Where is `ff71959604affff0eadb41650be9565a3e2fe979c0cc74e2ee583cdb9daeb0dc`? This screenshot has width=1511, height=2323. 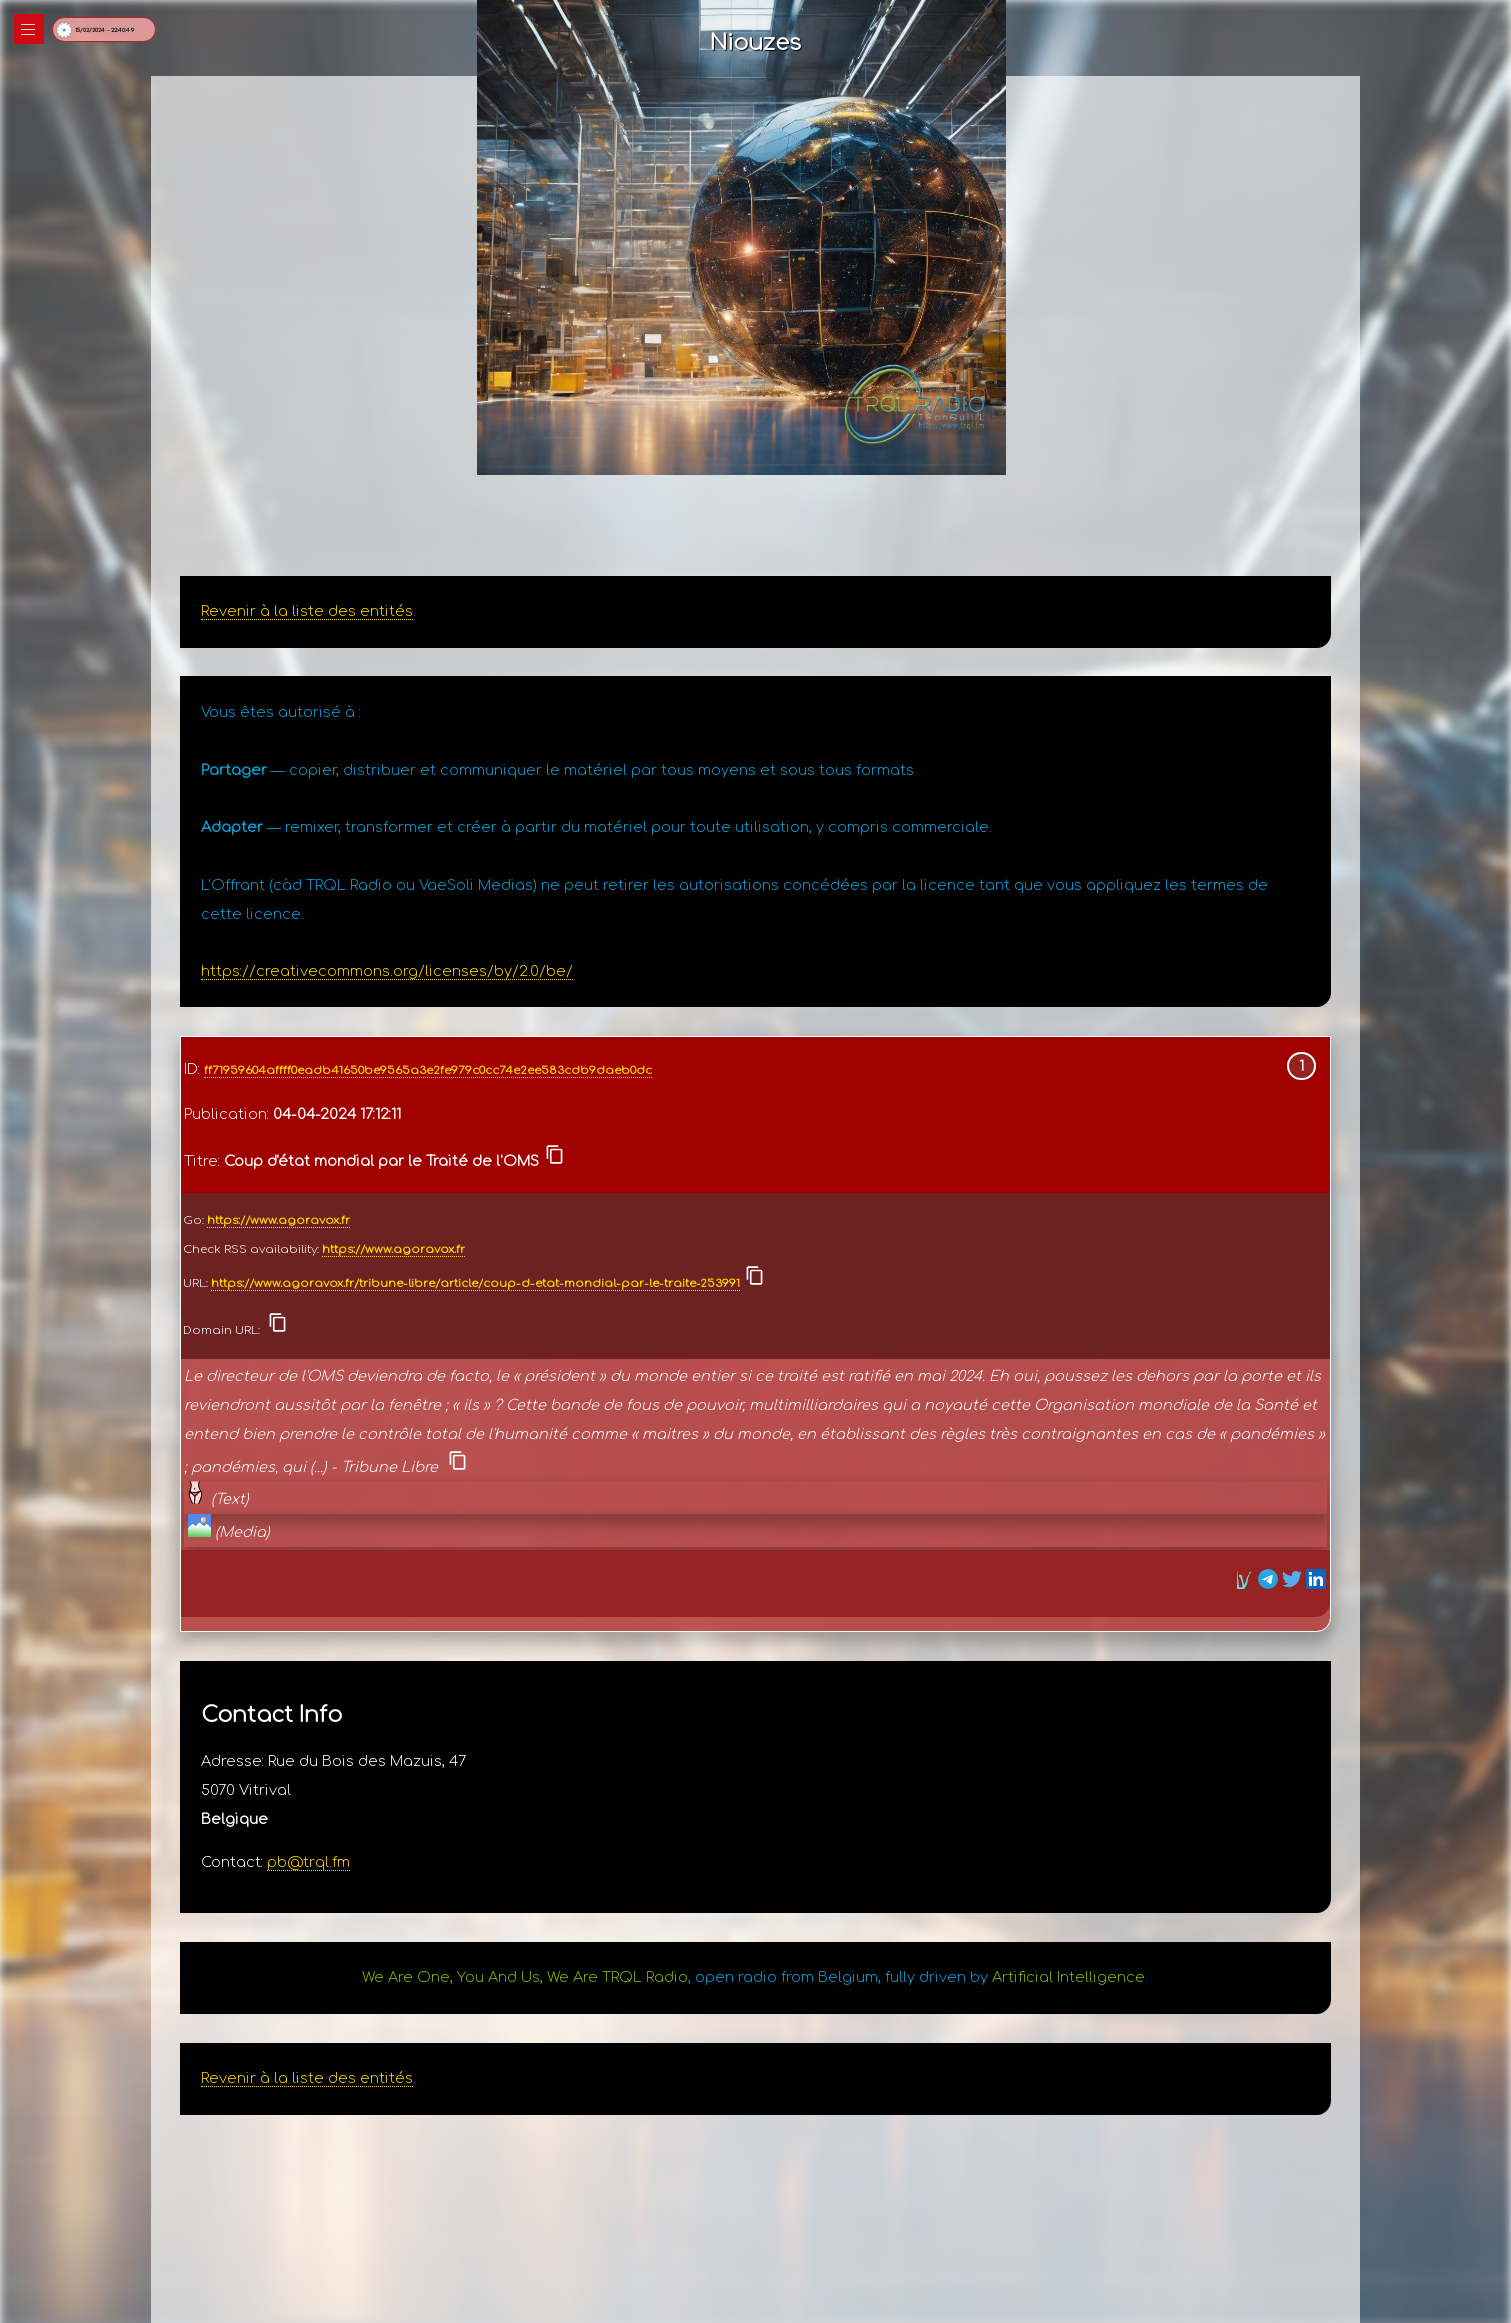
ff71959604affff0eadb41650be9565a3e2fe979c0cc74e2ee583cdb9daeb0dc is located at coordinates (428, 1070).